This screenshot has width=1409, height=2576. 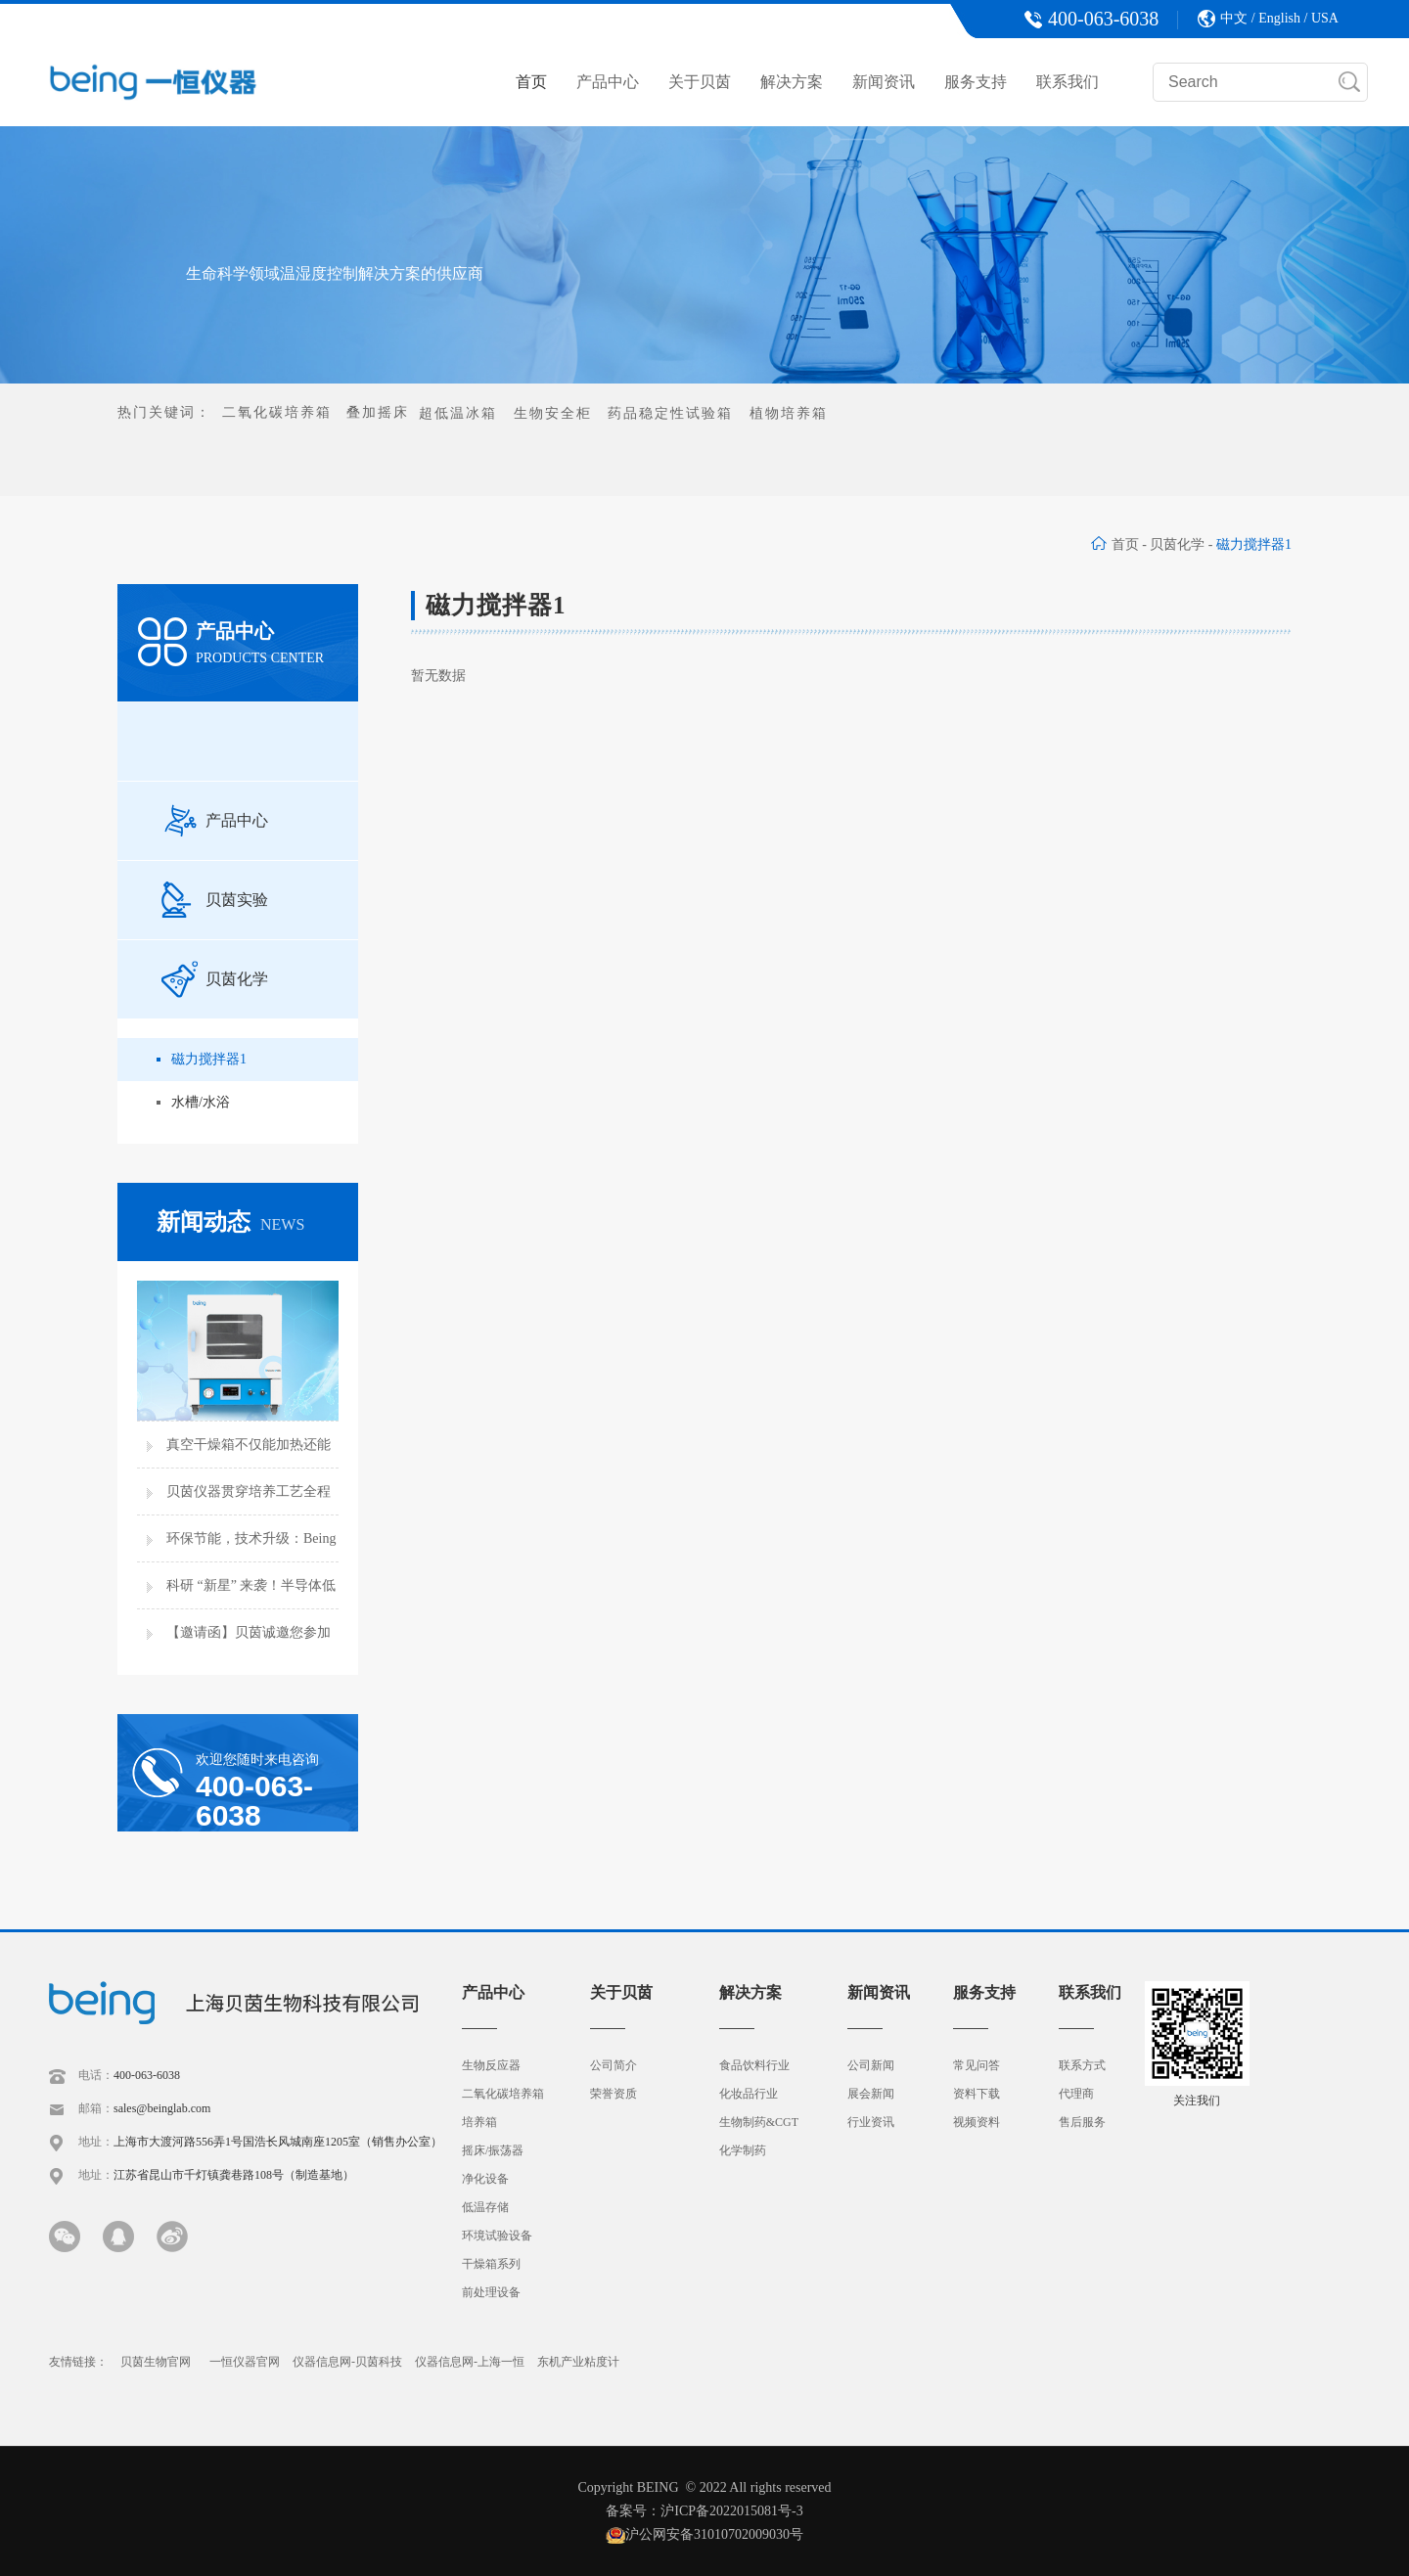 What do you see at coordinates (976, 2122) in the screenshot?
I see `视频资料` at bounding box center [976, 2122].